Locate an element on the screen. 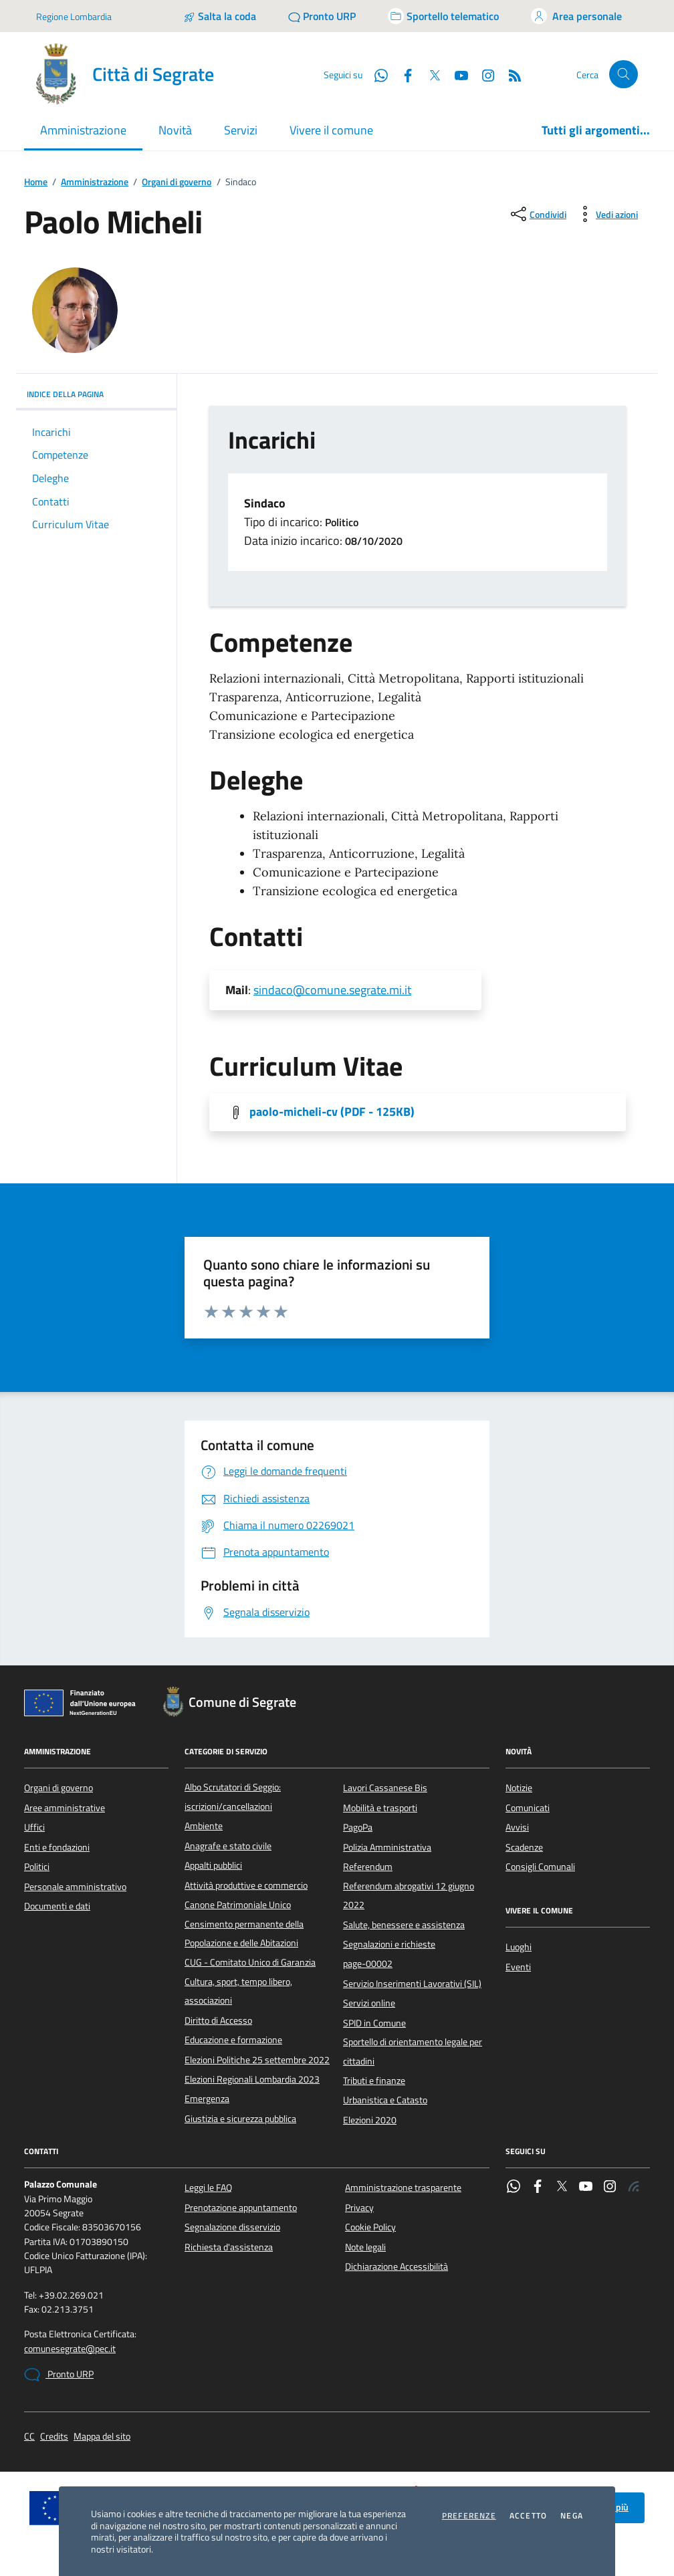 The image size is (674, 2576). Attività produttive e commercio is located at coordinates (246, 1885).